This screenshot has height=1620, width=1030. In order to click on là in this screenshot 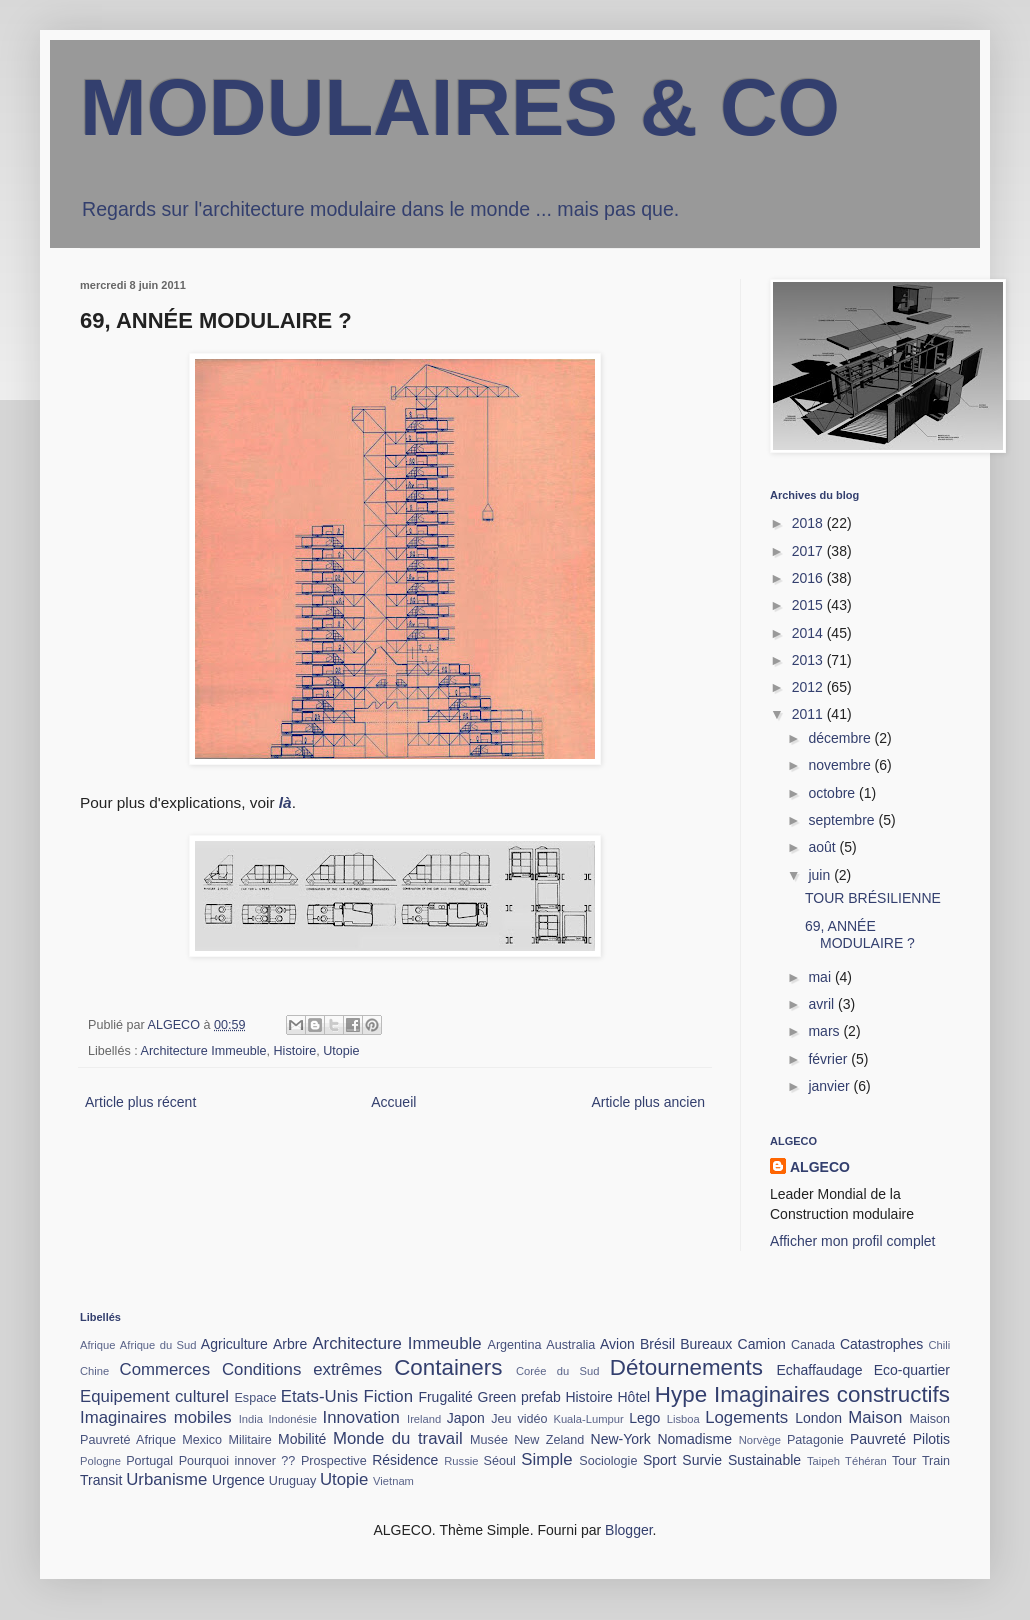, I will do `click(285, 802)`.